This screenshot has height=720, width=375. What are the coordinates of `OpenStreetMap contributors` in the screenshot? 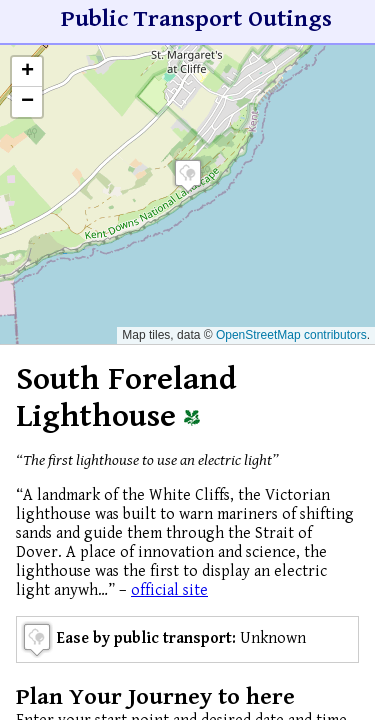 It's located at (291, 335).